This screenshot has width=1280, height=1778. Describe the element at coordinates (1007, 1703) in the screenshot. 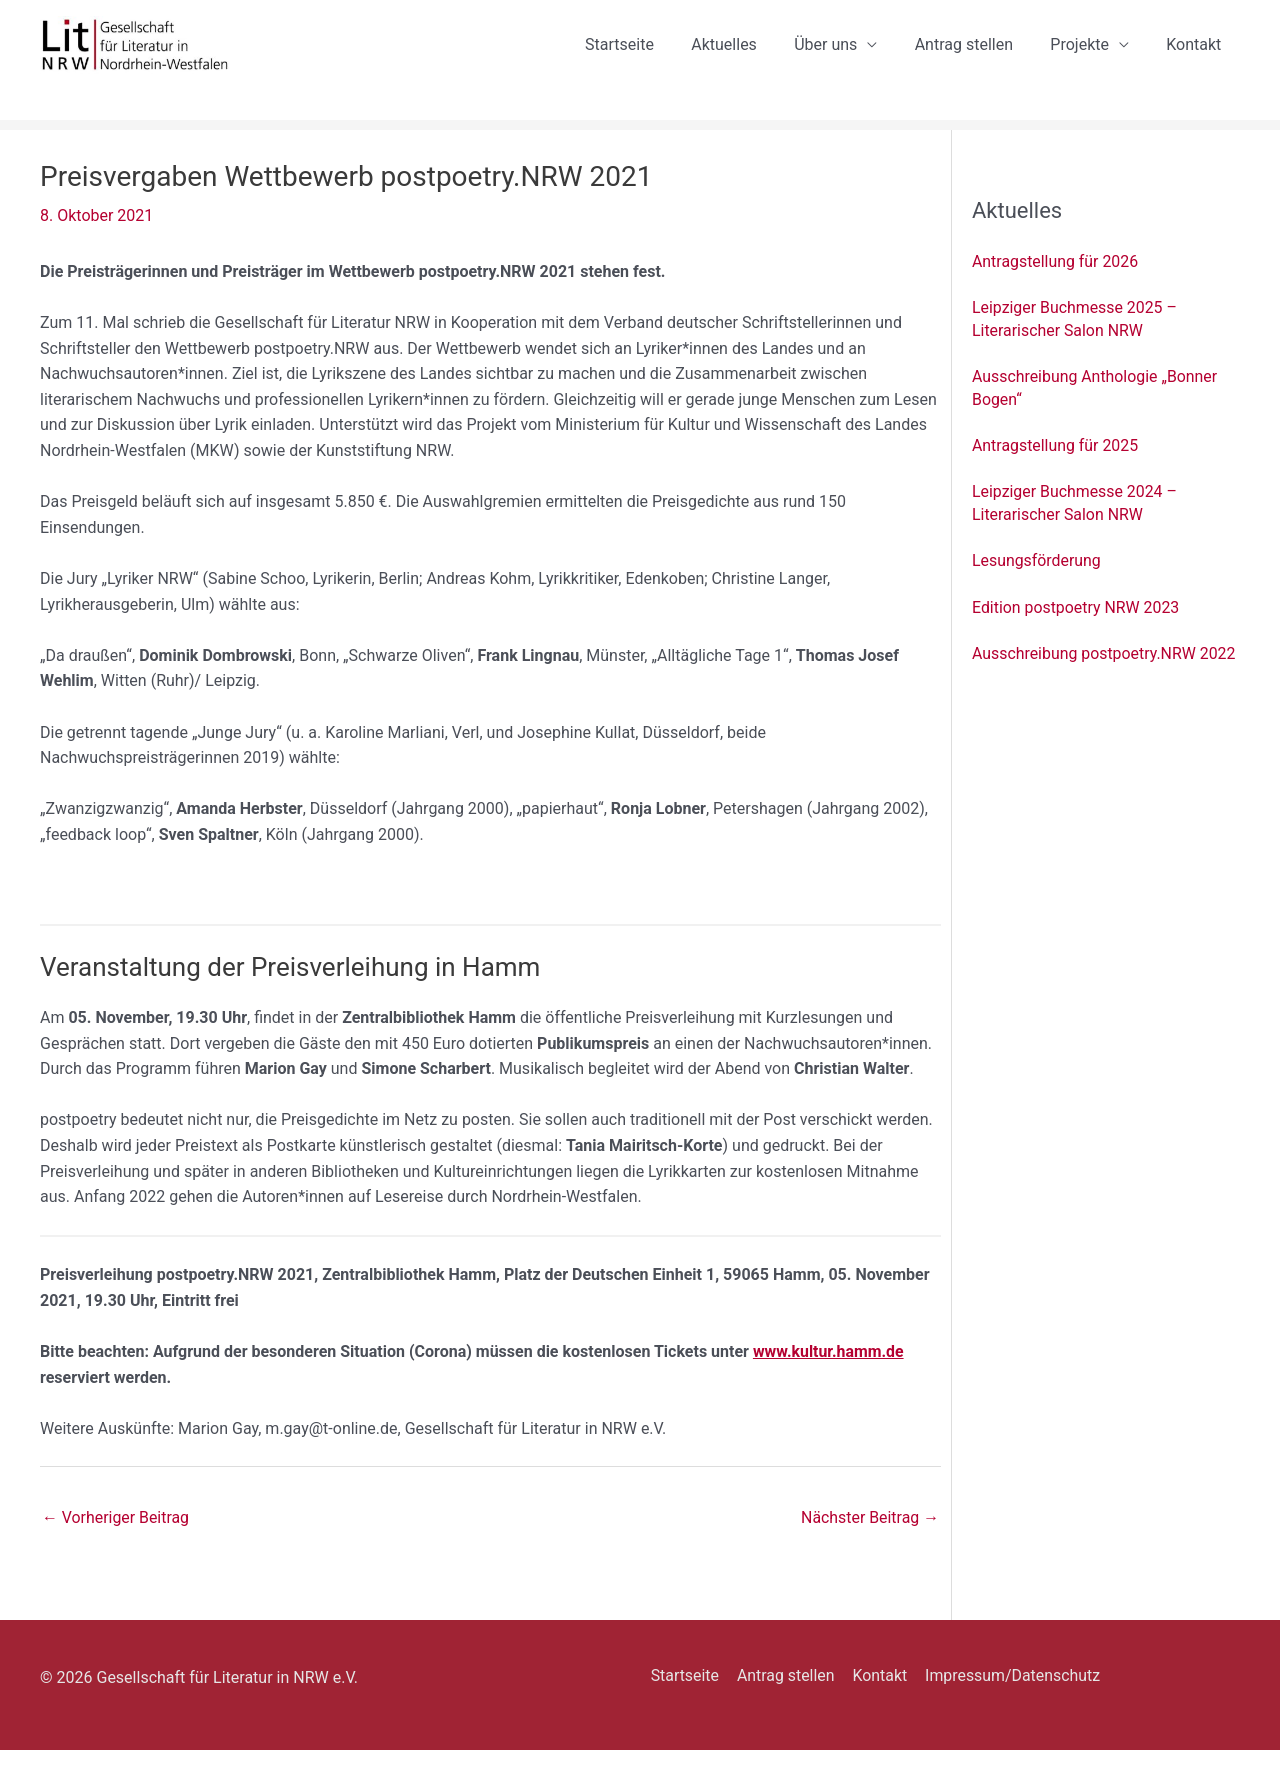

I see `Impressum/Datenschutz` at that location.